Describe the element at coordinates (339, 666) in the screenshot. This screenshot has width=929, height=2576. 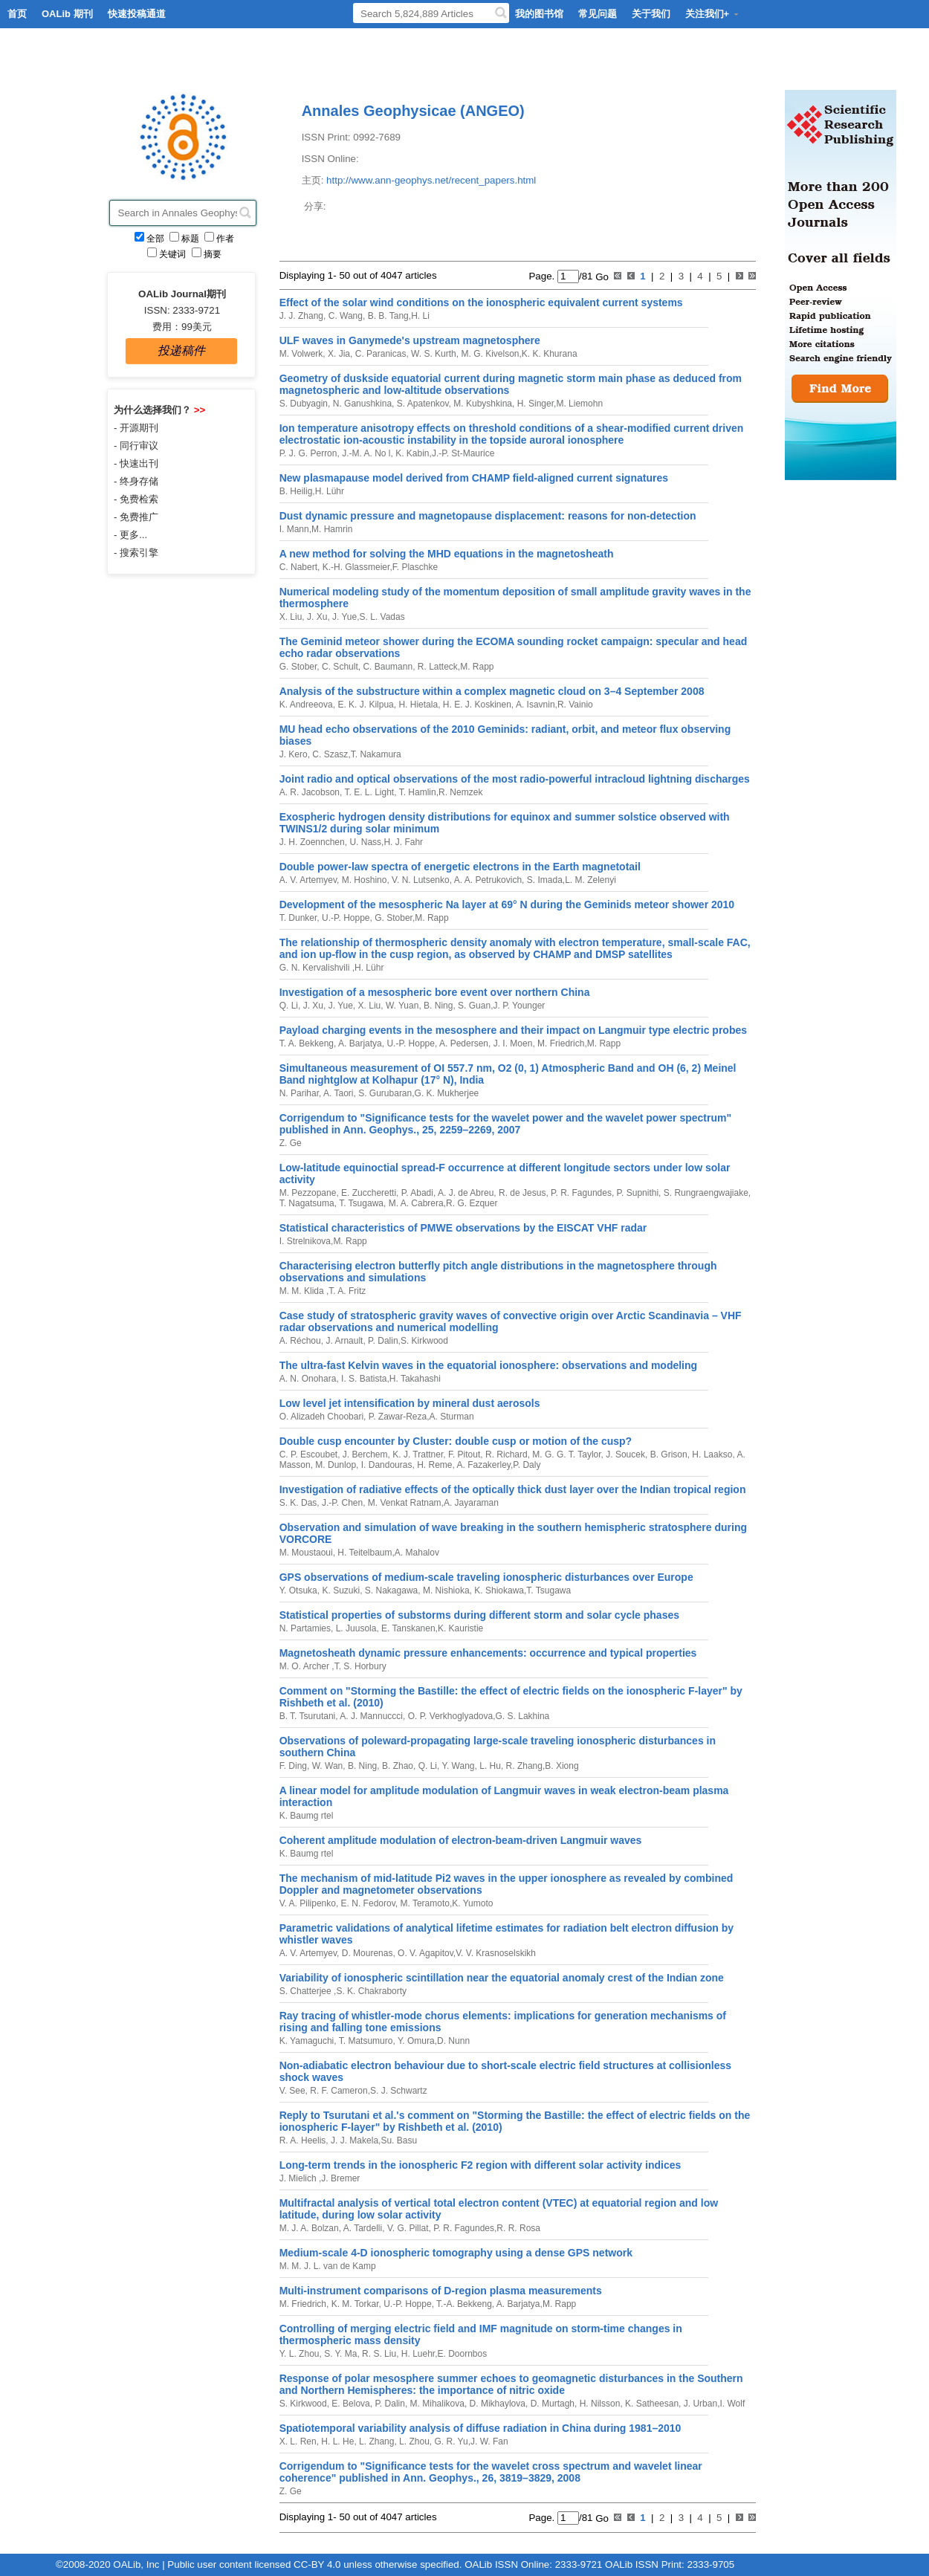
I see `C. Schult` at that location.